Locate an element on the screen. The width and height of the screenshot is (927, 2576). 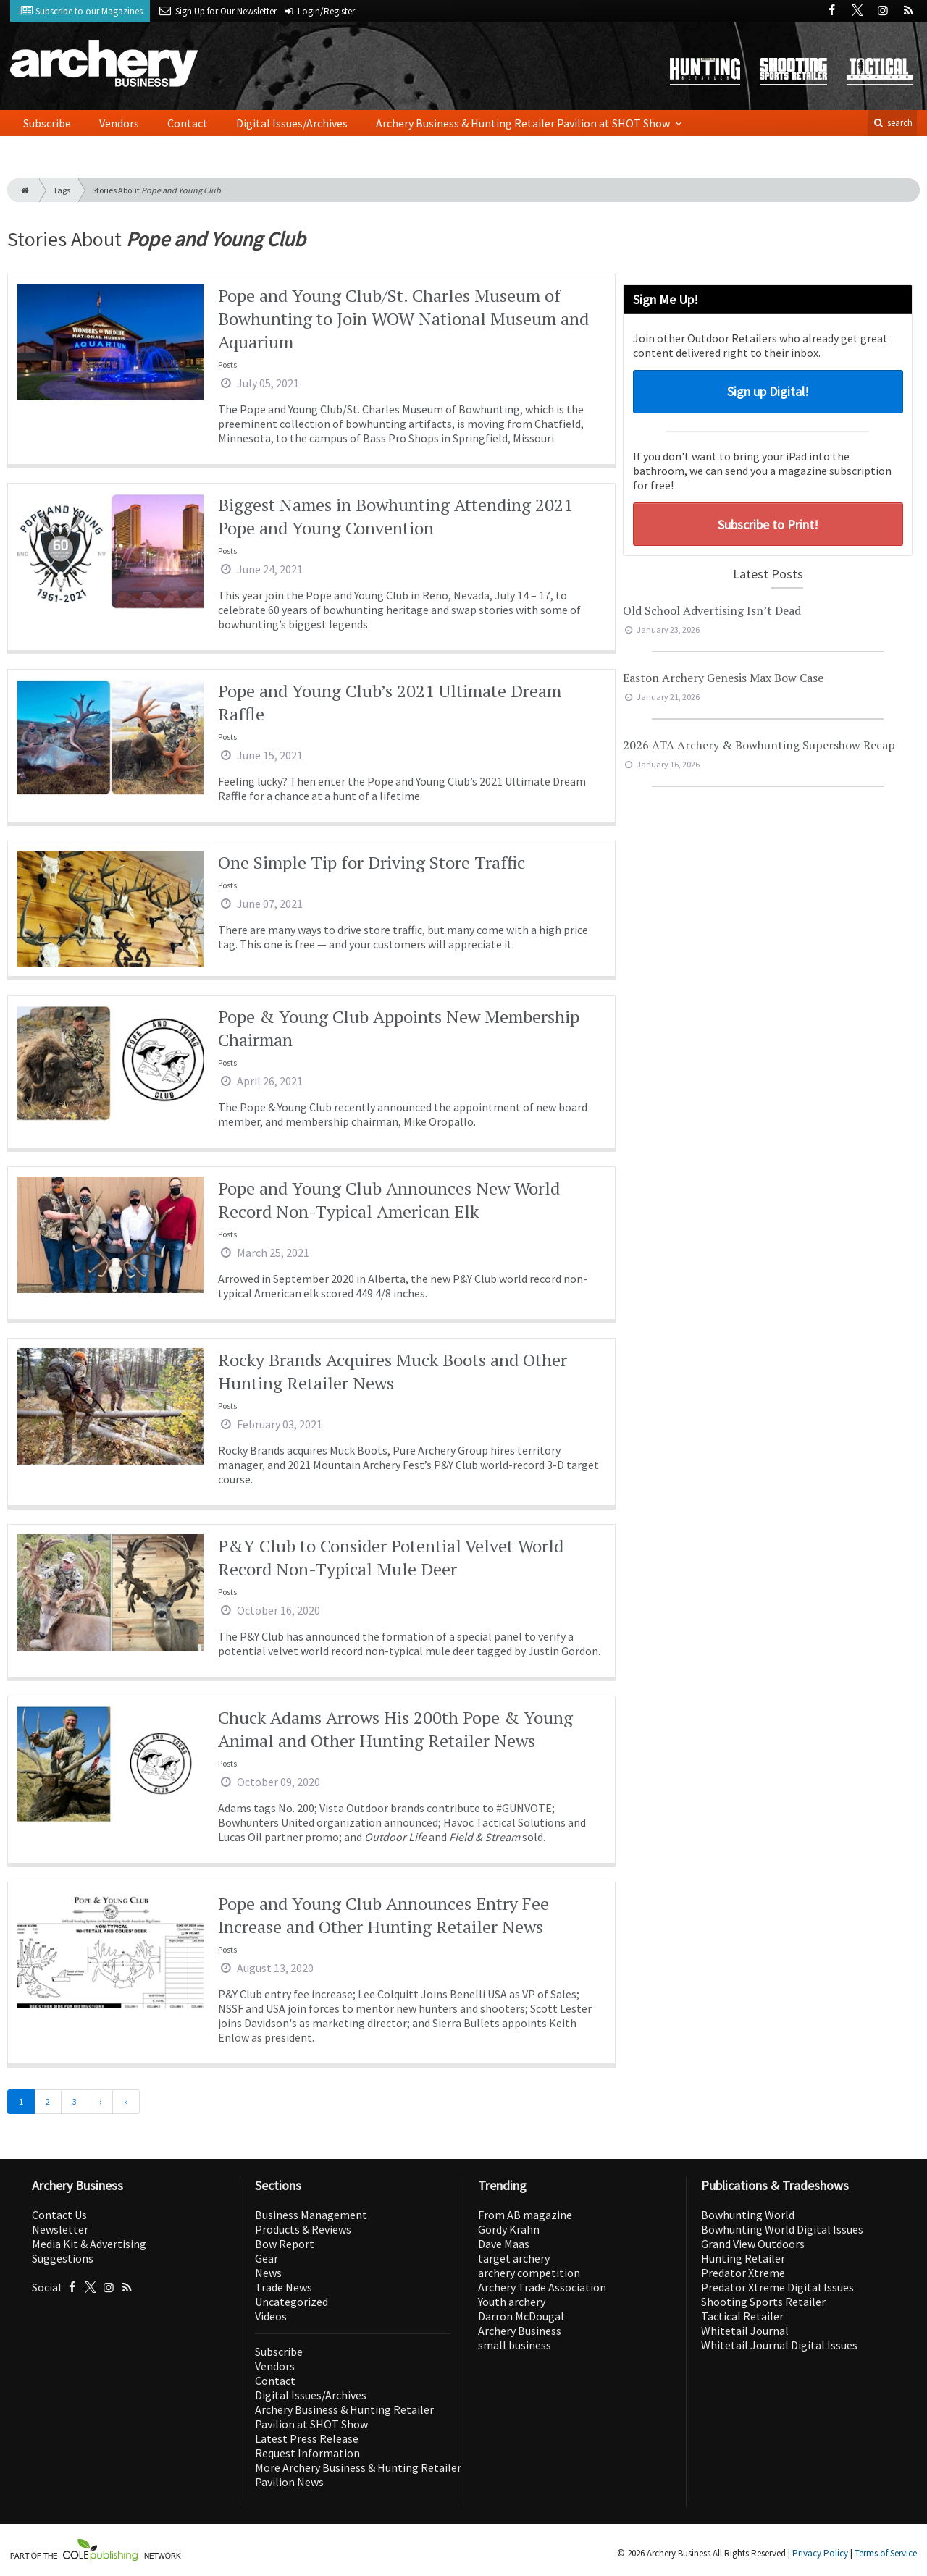
Uncategorized is located at coordinates (291, 2301).